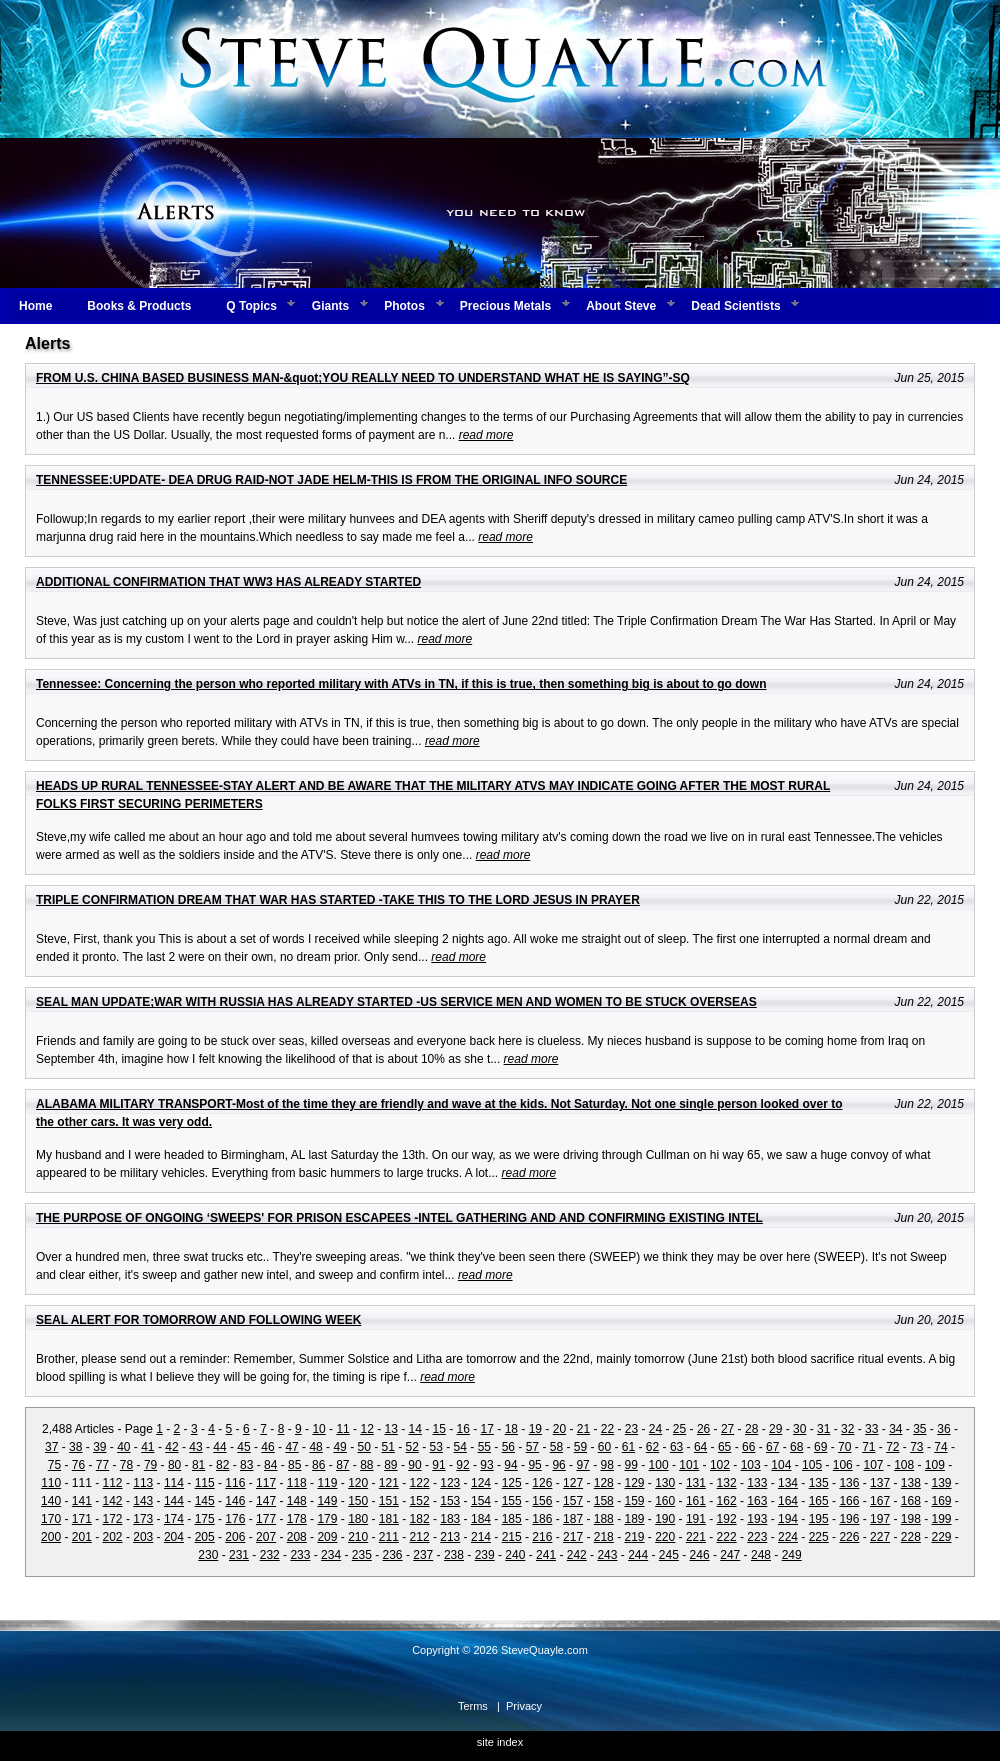 The height and width of the screenshot is (1761, 1000). What do you see at coordinates (342, 1465) in the screenshot?
I see `87` at bounding box center [342, 1465].